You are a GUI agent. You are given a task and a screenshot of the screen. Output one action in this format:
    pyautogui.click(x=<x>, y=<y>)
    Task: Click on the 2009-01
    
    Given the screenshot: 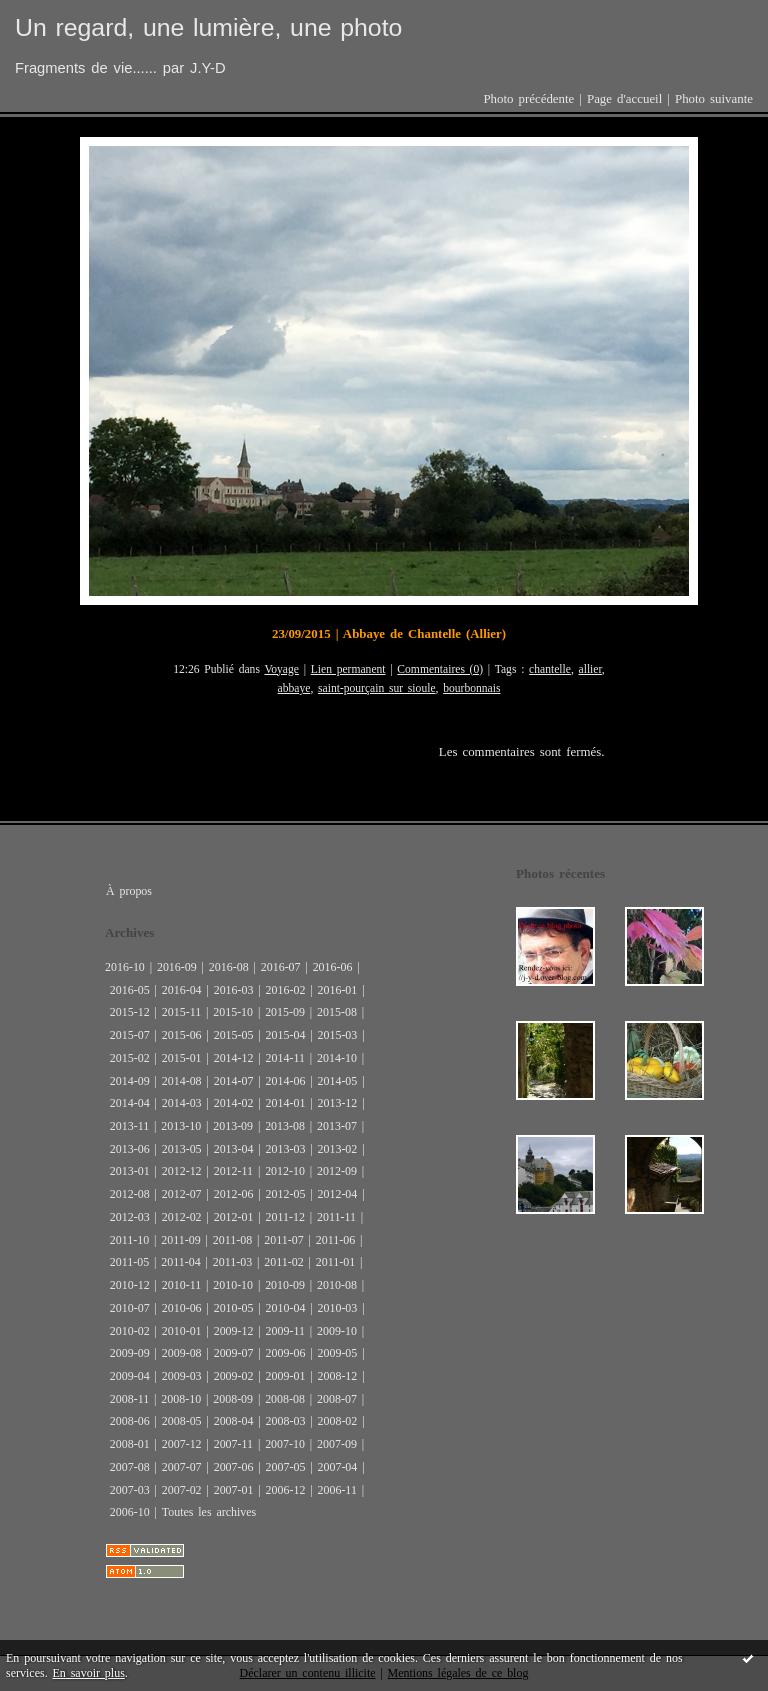 What is the action you would take?
    pyautogui.click(x=286, y=1376)
    